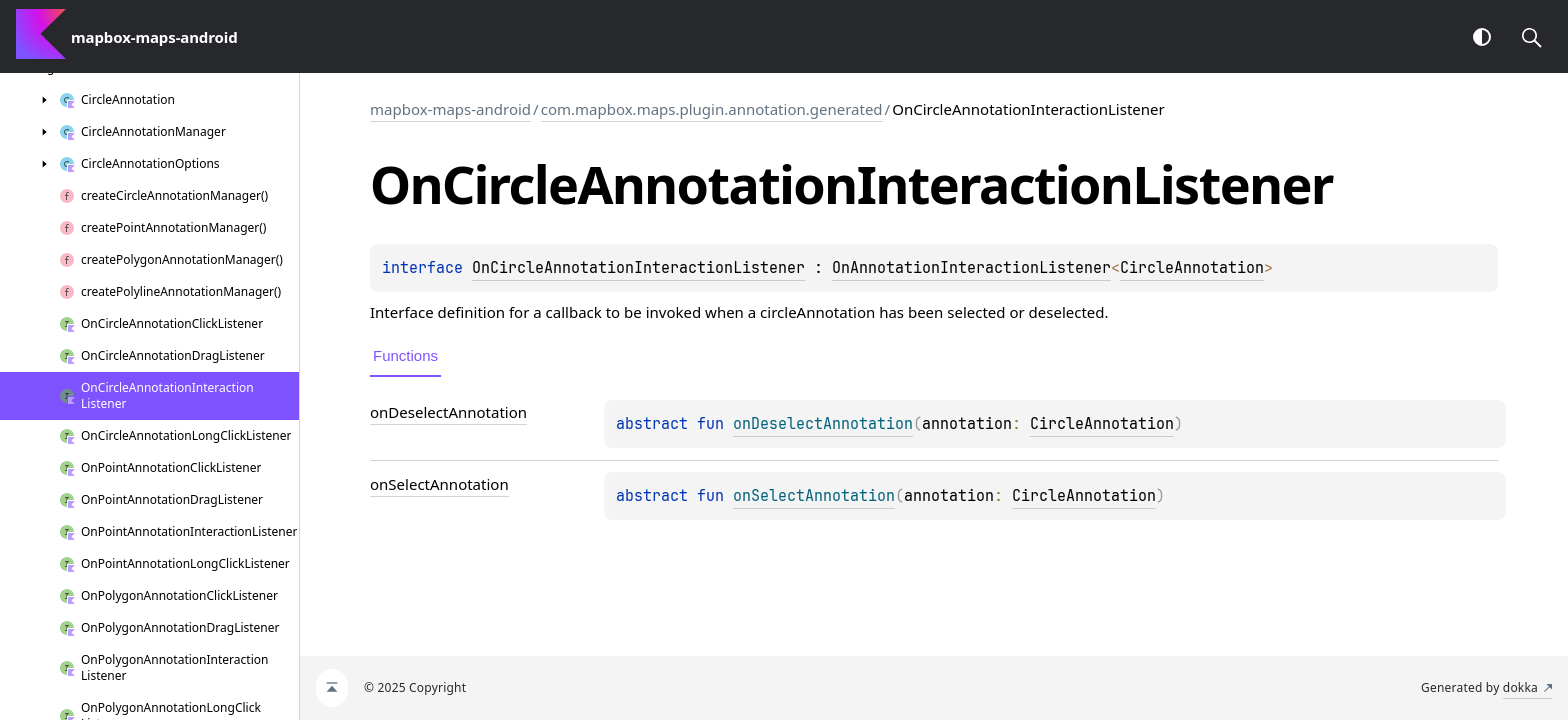  Describe the element at coordinates (1192, 268) in the screenshot. I see `CircleAnnotation` at that location.